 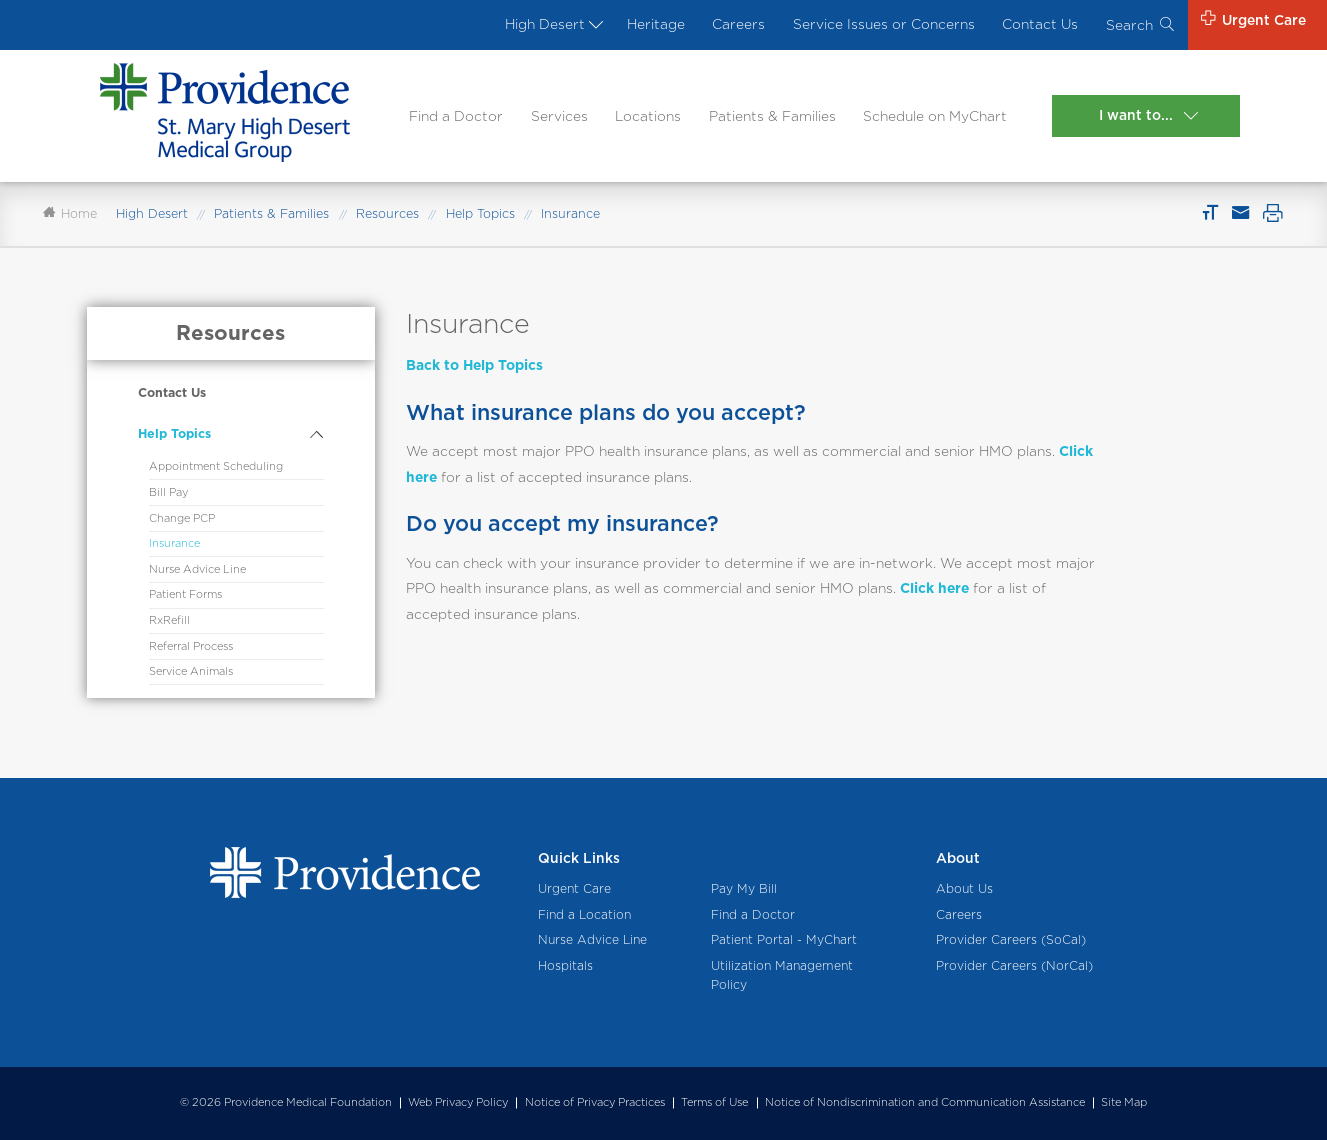 What do you see at coordinates (169, 620) in the screenshot?
I see `RxRefill` at bounding box center [169, 620].